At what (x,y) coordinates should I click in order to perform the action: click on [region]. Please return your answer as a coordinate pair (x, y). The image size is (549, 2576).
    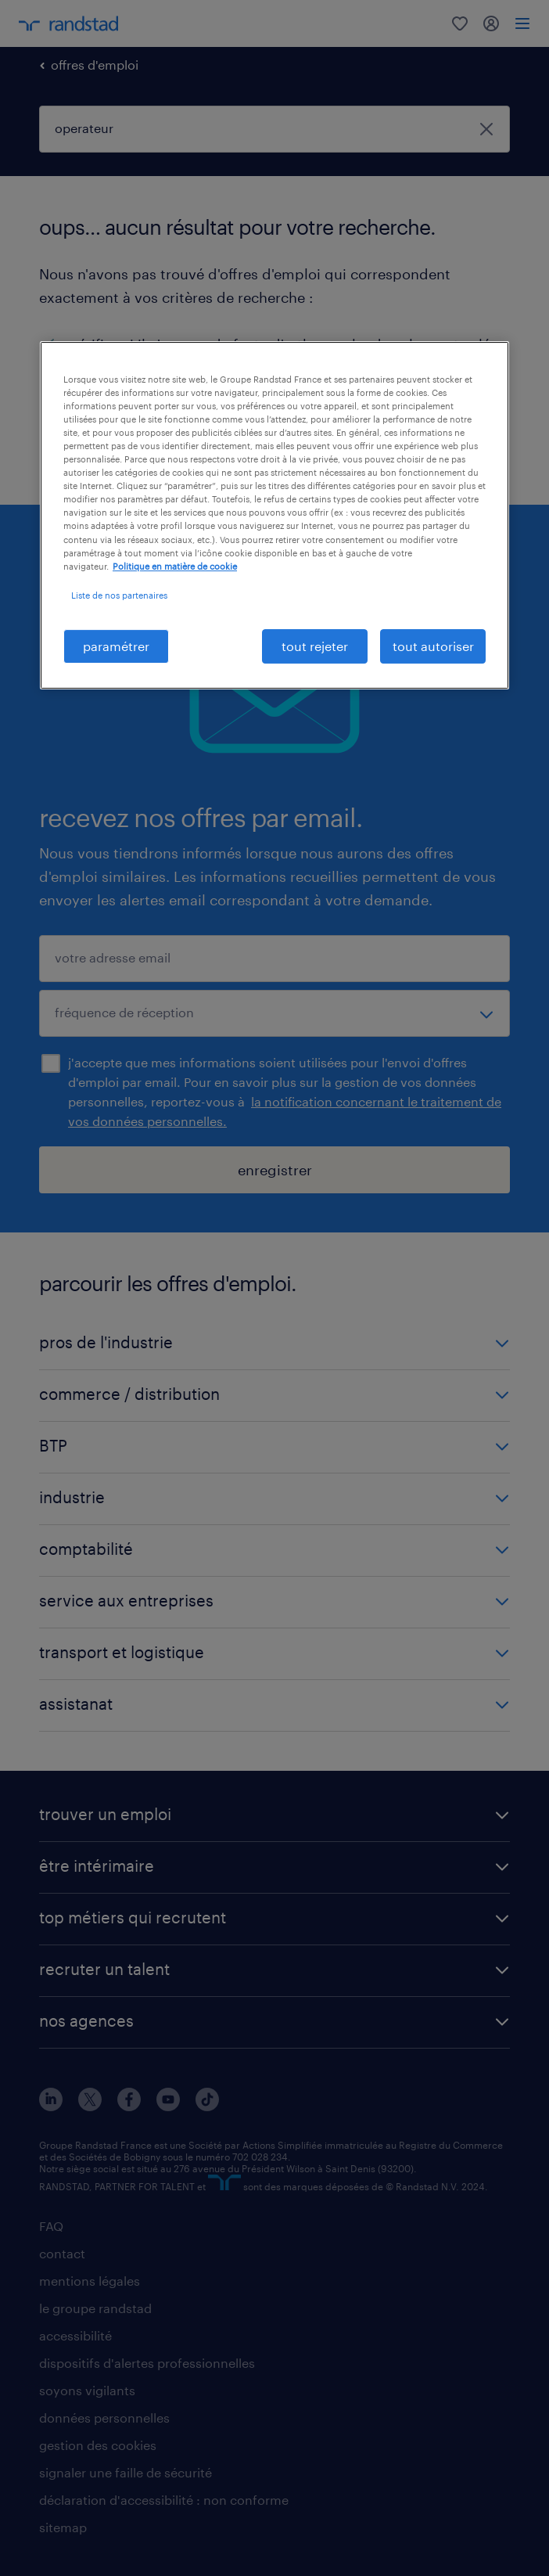
    Looking at the image, I should click on (274, 515).